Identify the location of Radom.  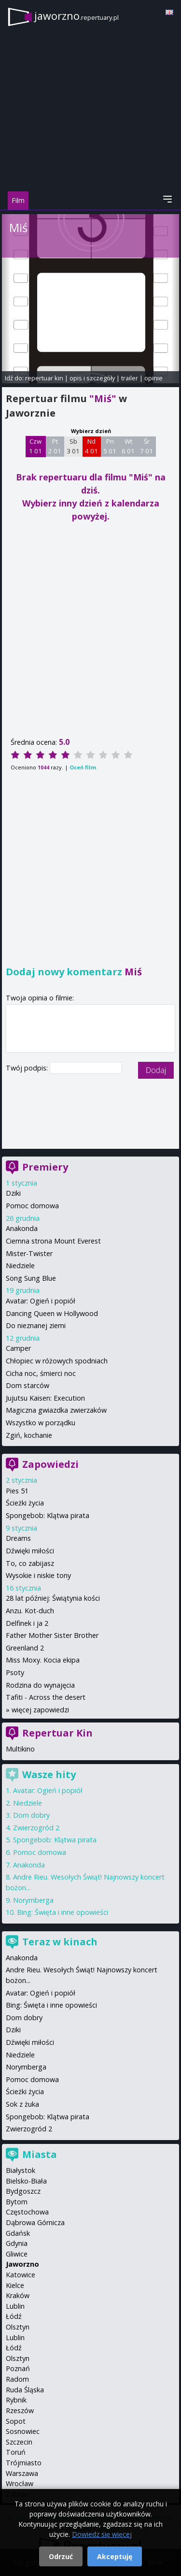
(17, 2379).